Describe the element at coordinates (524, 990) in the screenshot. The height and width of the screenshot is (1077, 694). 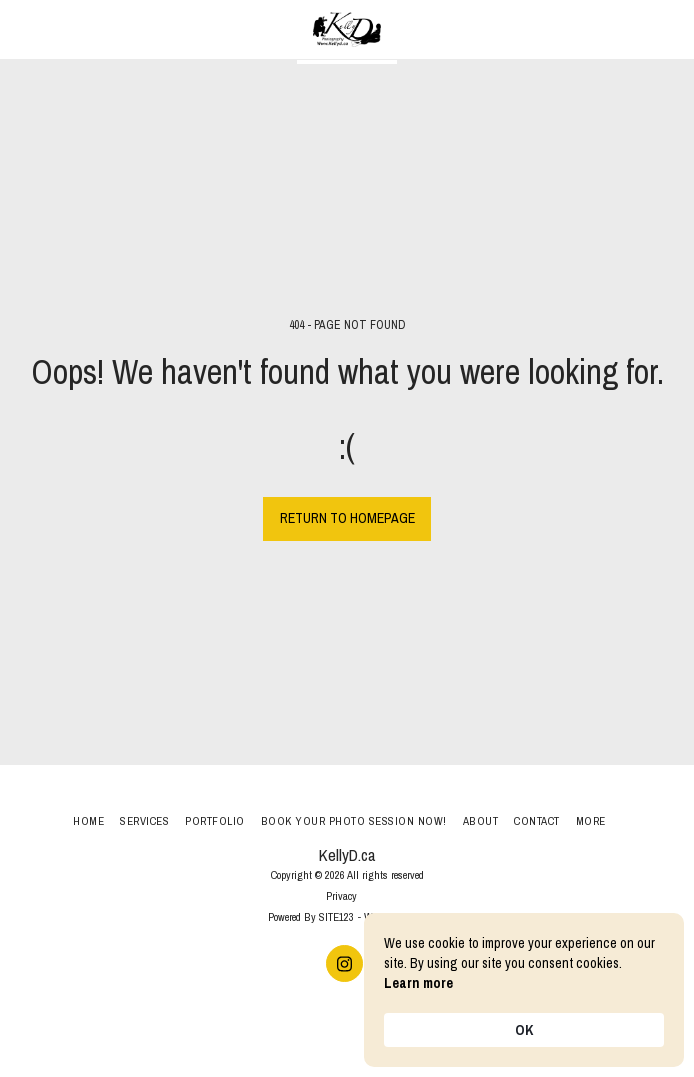
I see `[Cookie Consent Widget]` at that location.